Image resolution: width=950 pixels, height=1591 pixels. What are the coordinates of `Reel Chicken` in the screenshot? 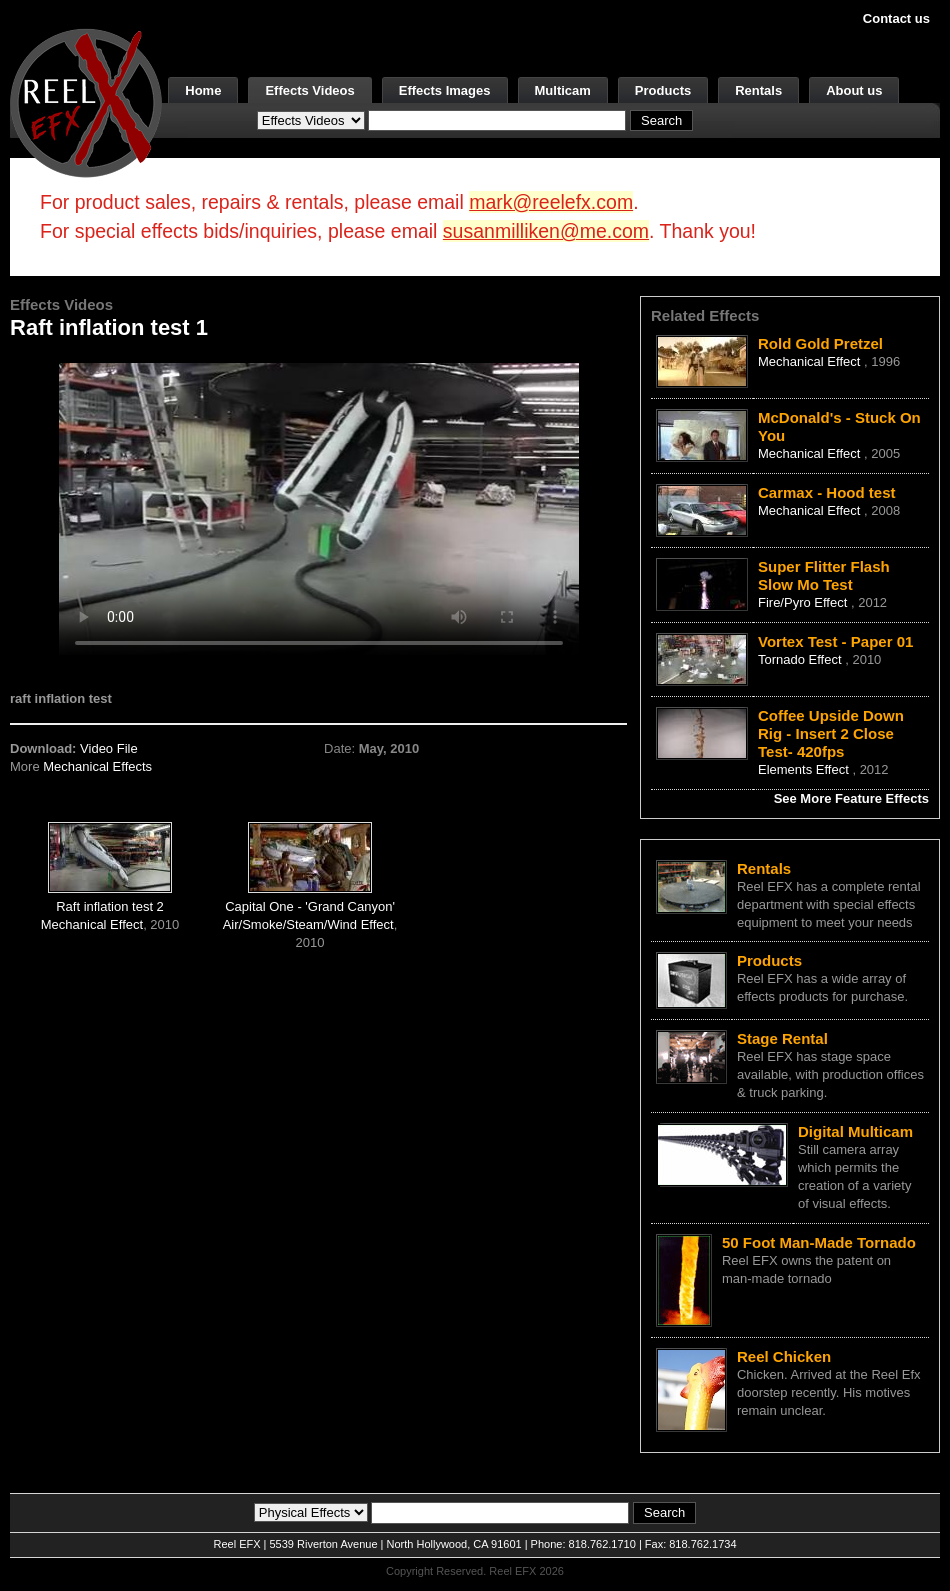 It's located at (784, 1356).